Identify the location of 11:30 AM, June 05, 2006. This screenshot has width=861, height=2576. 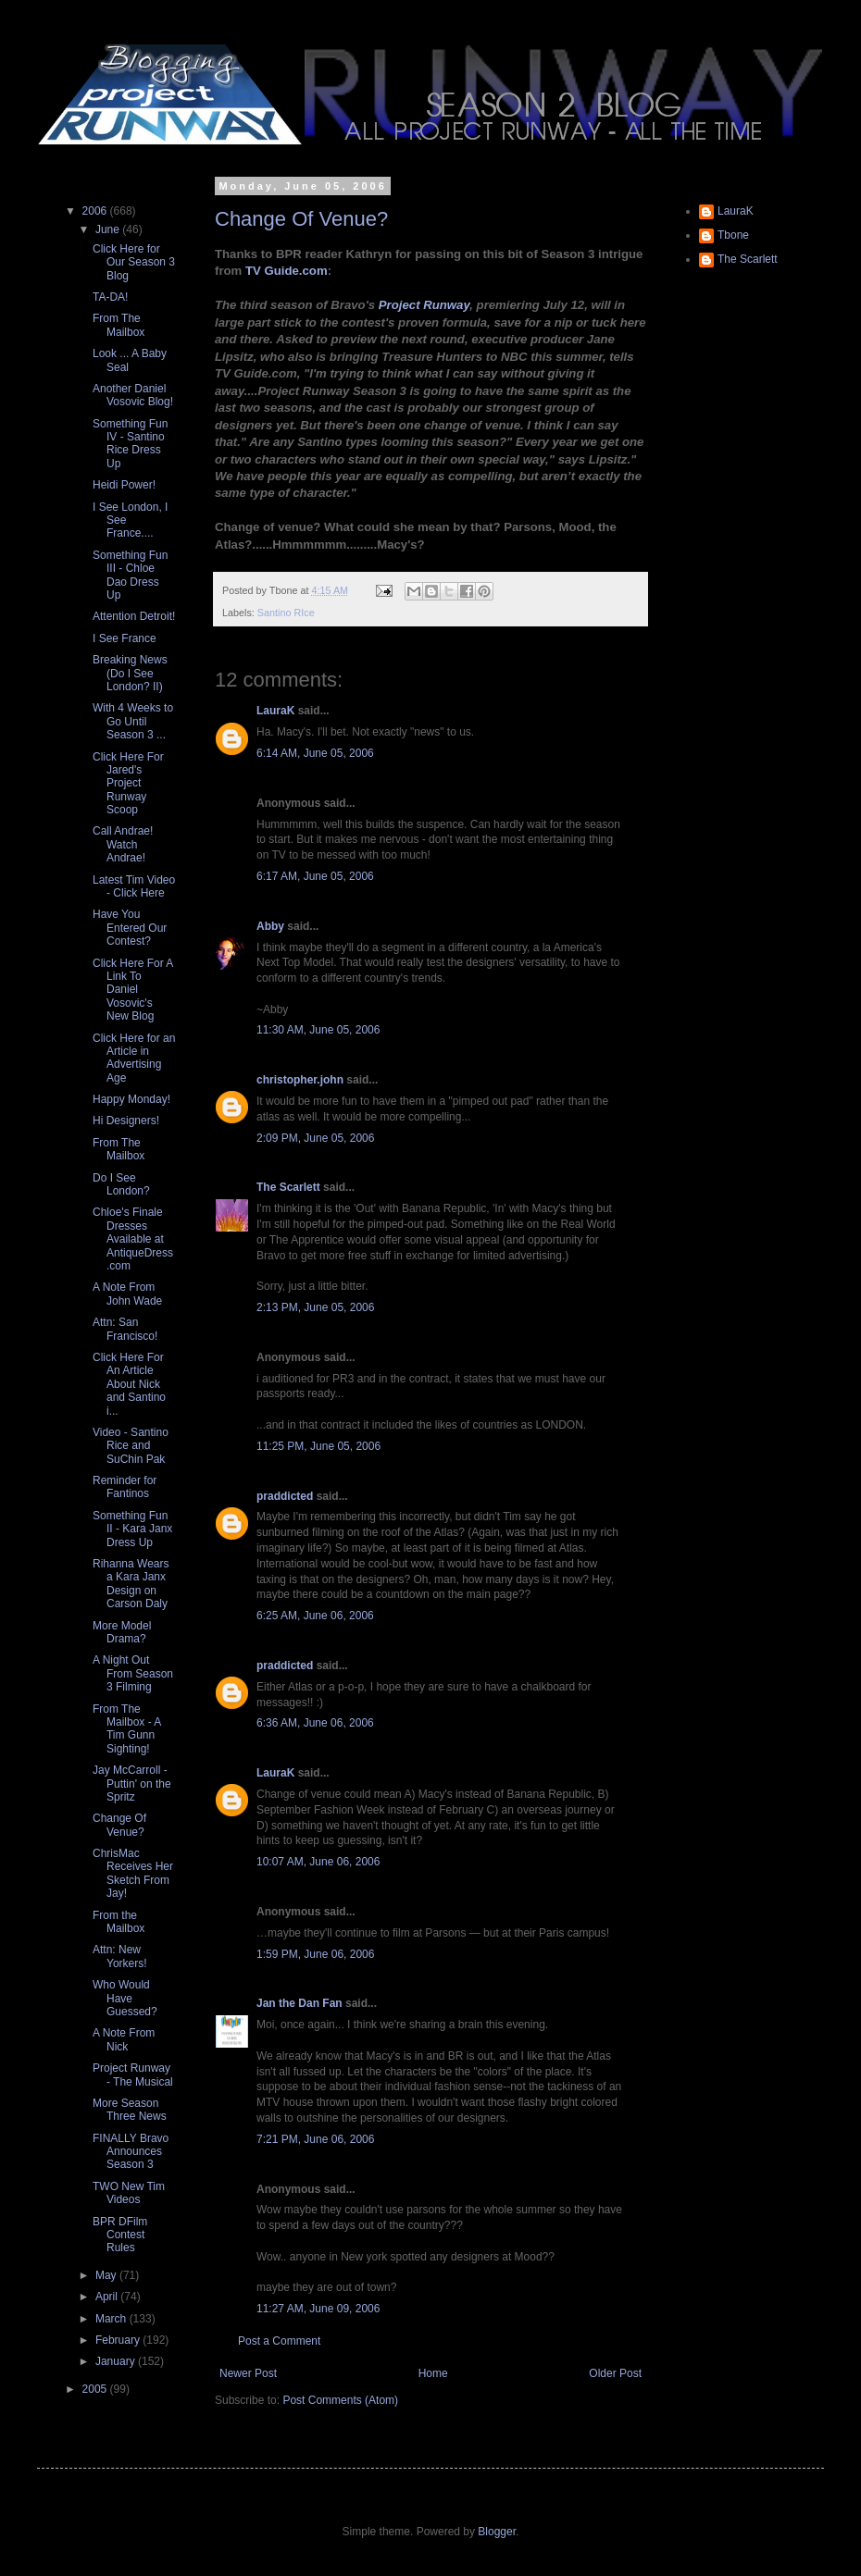
(318, 1029).